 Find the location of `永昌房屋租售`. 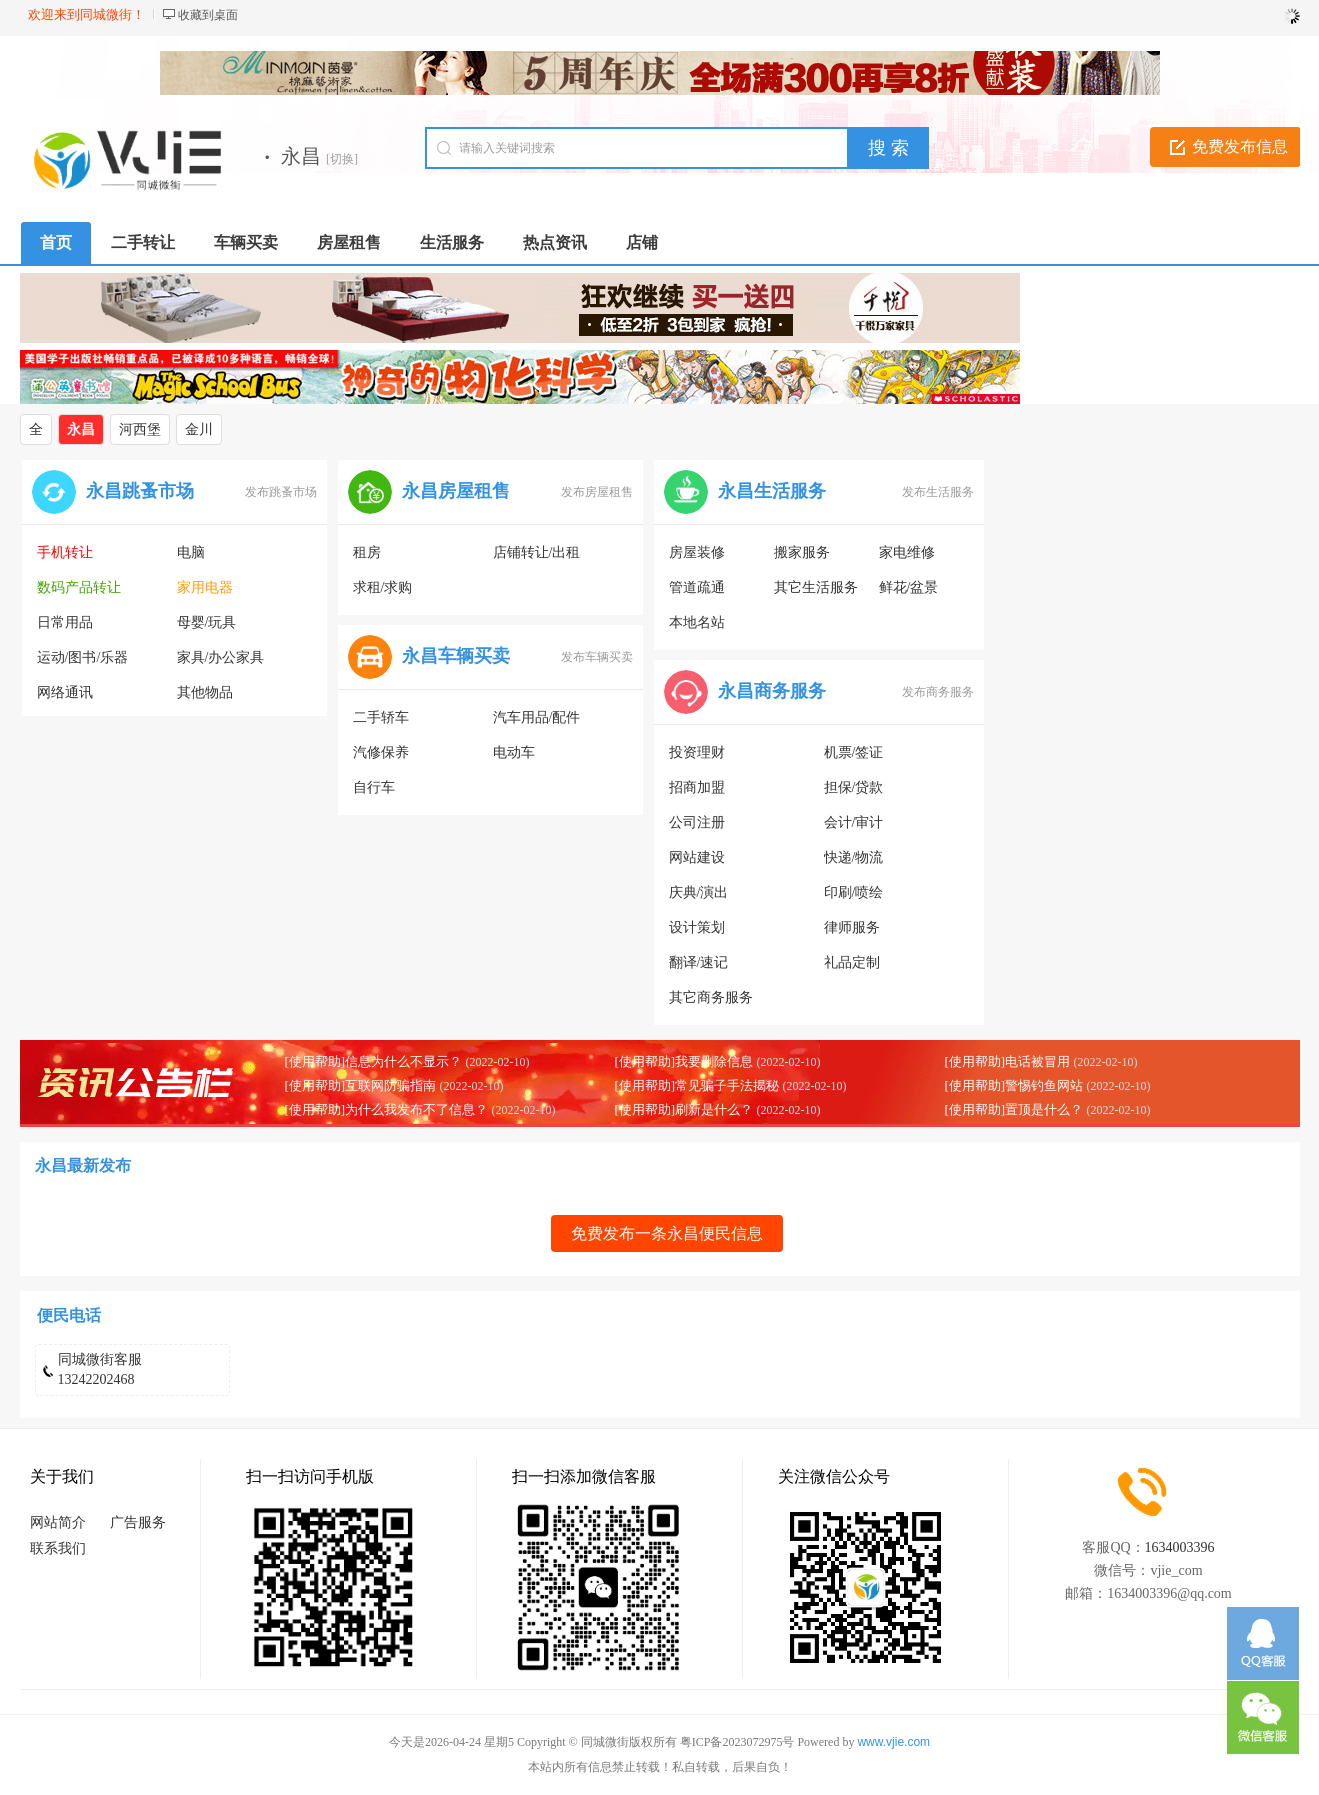

永昌房屋租售 is located at coordinates (456, 491).